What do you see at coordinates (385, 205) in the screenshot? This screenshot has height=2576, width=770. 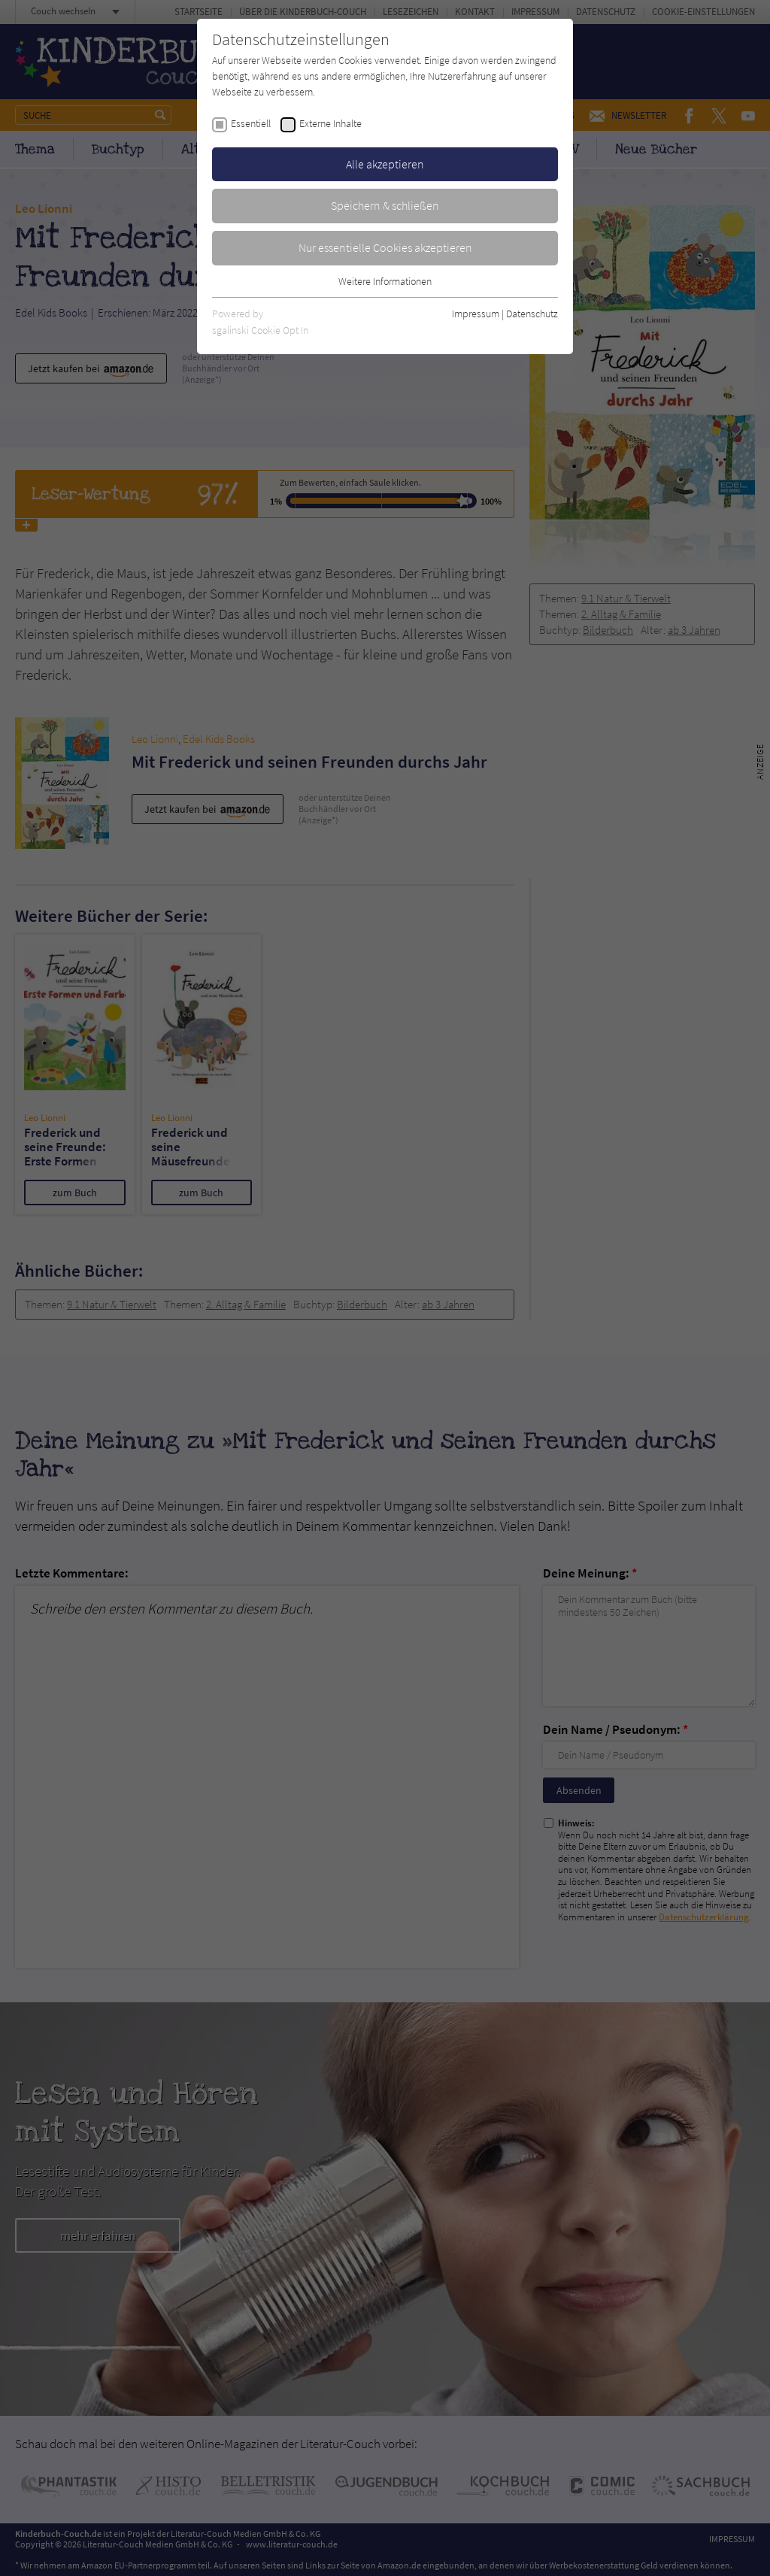 I see `Speichern & schließen` at bounding box center [385, 205].